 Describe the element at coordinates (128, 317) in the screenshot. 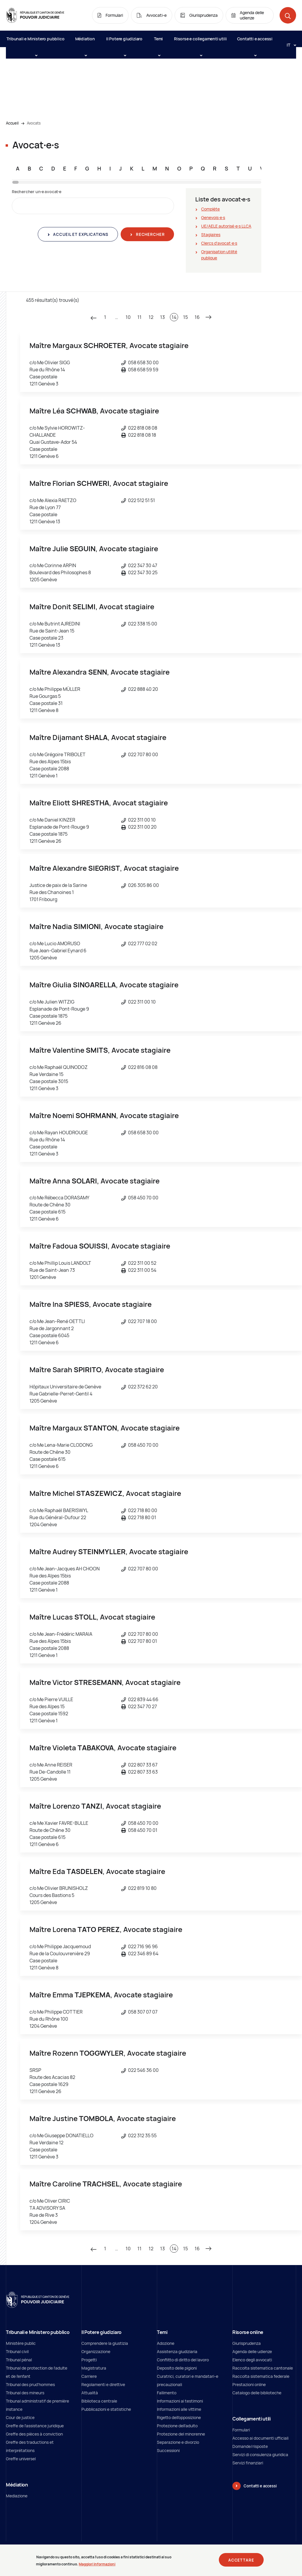

I see `10` at that location.